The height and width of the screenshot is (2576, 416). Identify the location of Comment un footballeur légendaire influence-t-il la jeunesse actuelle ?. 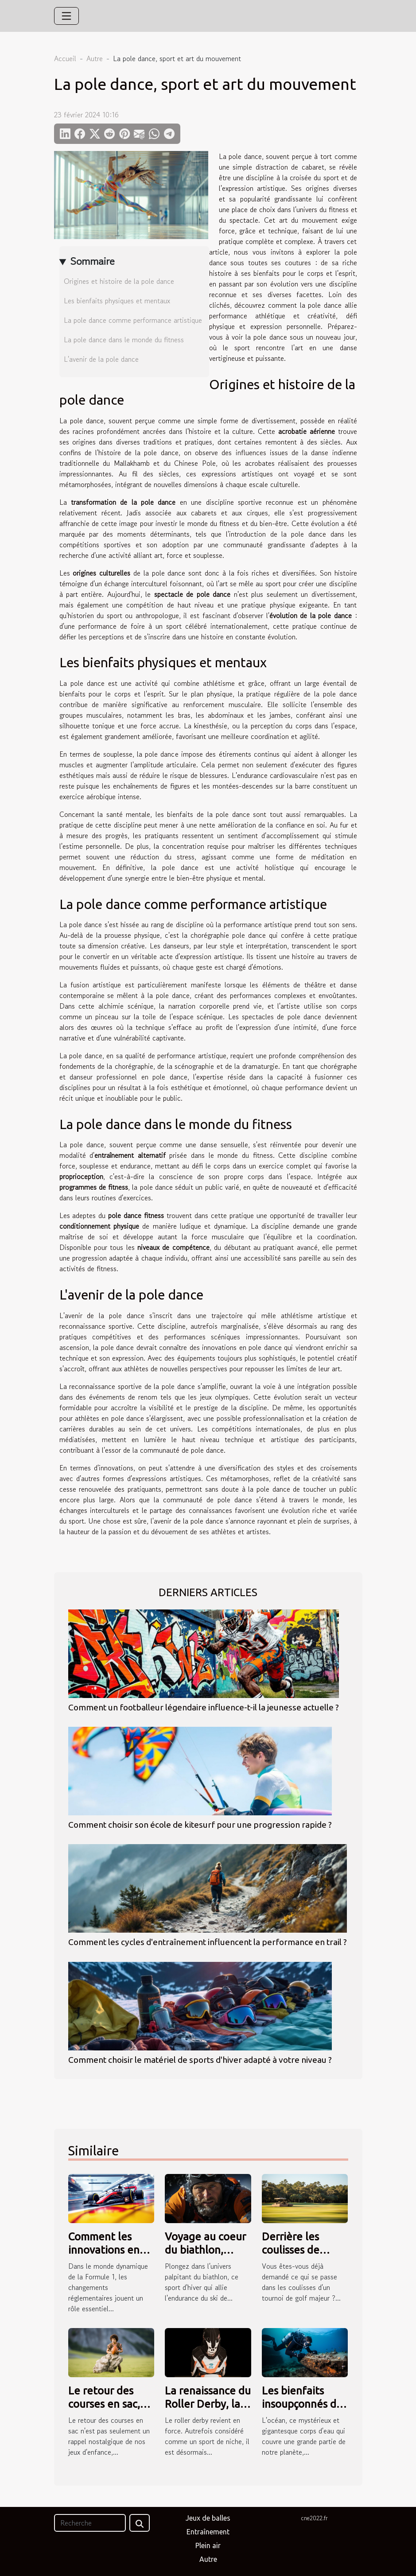
(203, 1707).